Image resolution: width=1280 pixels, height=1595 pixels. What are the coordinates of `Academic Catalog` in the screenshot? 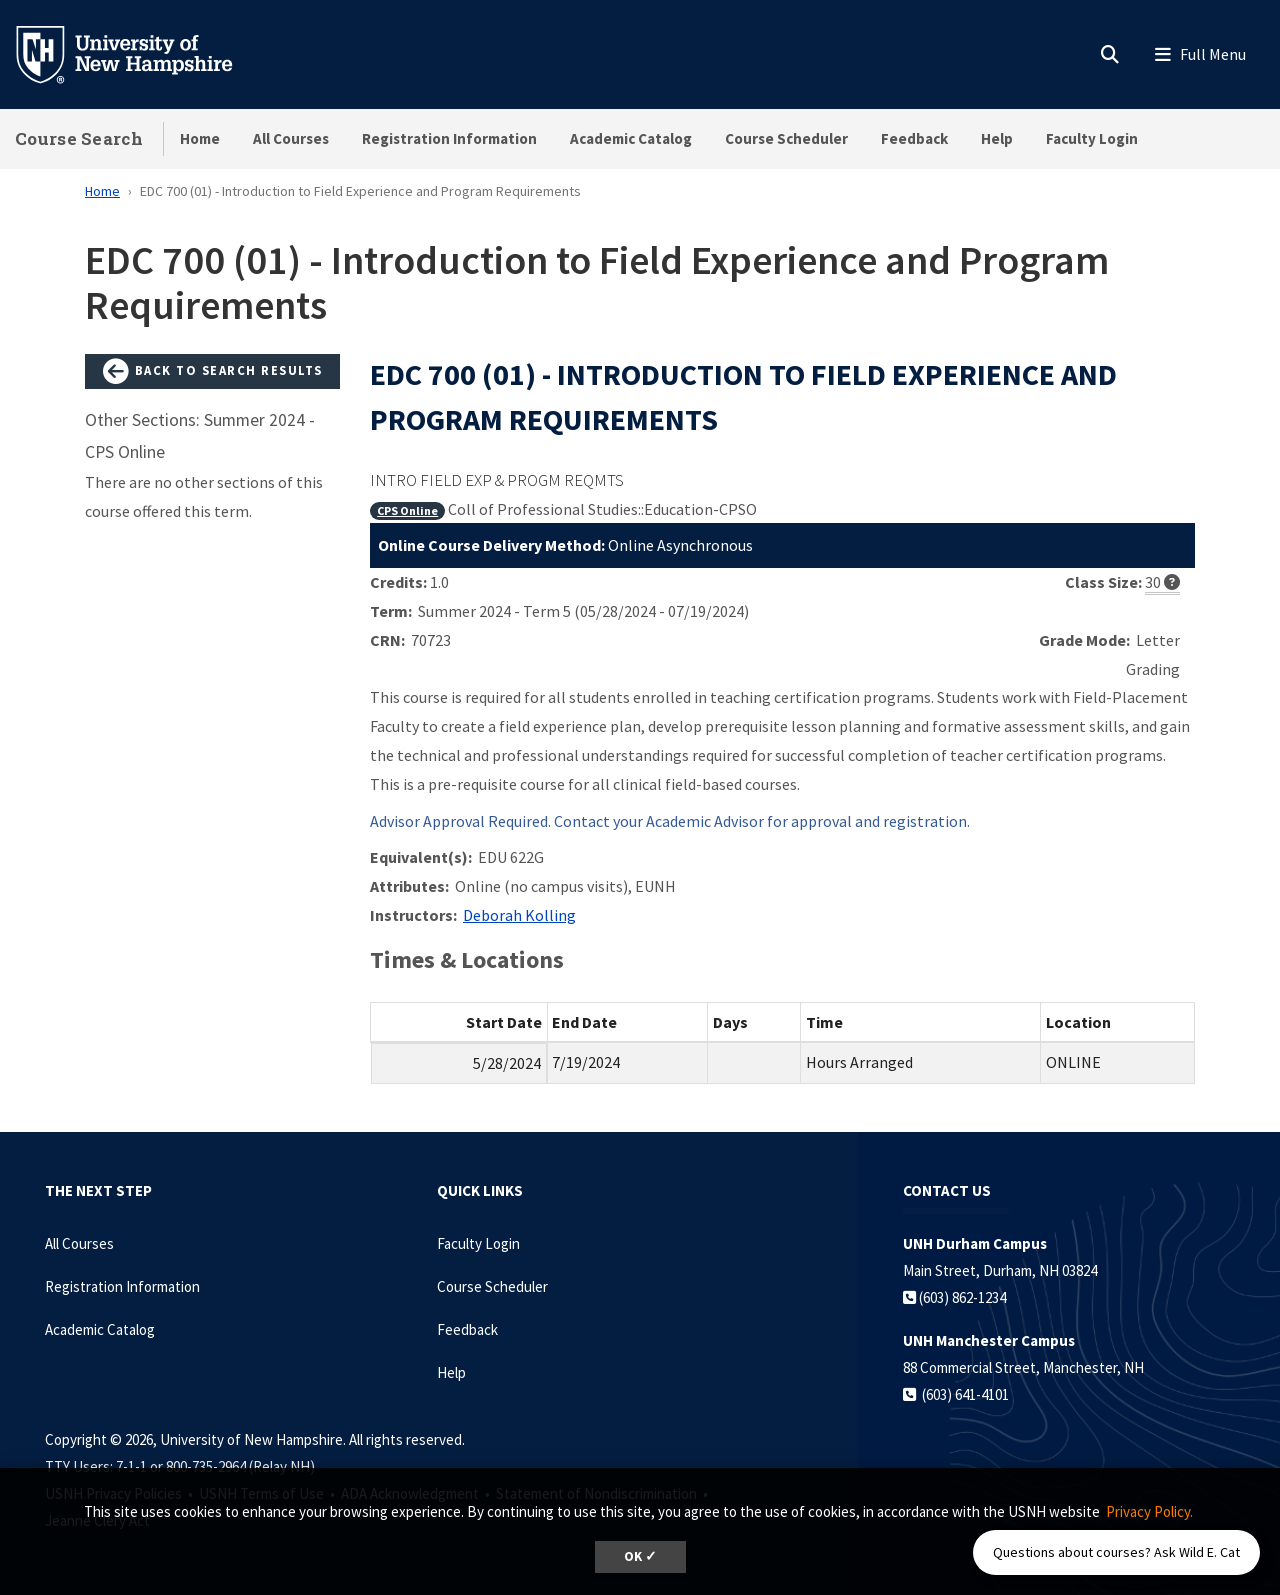 It's located at (631, 138).